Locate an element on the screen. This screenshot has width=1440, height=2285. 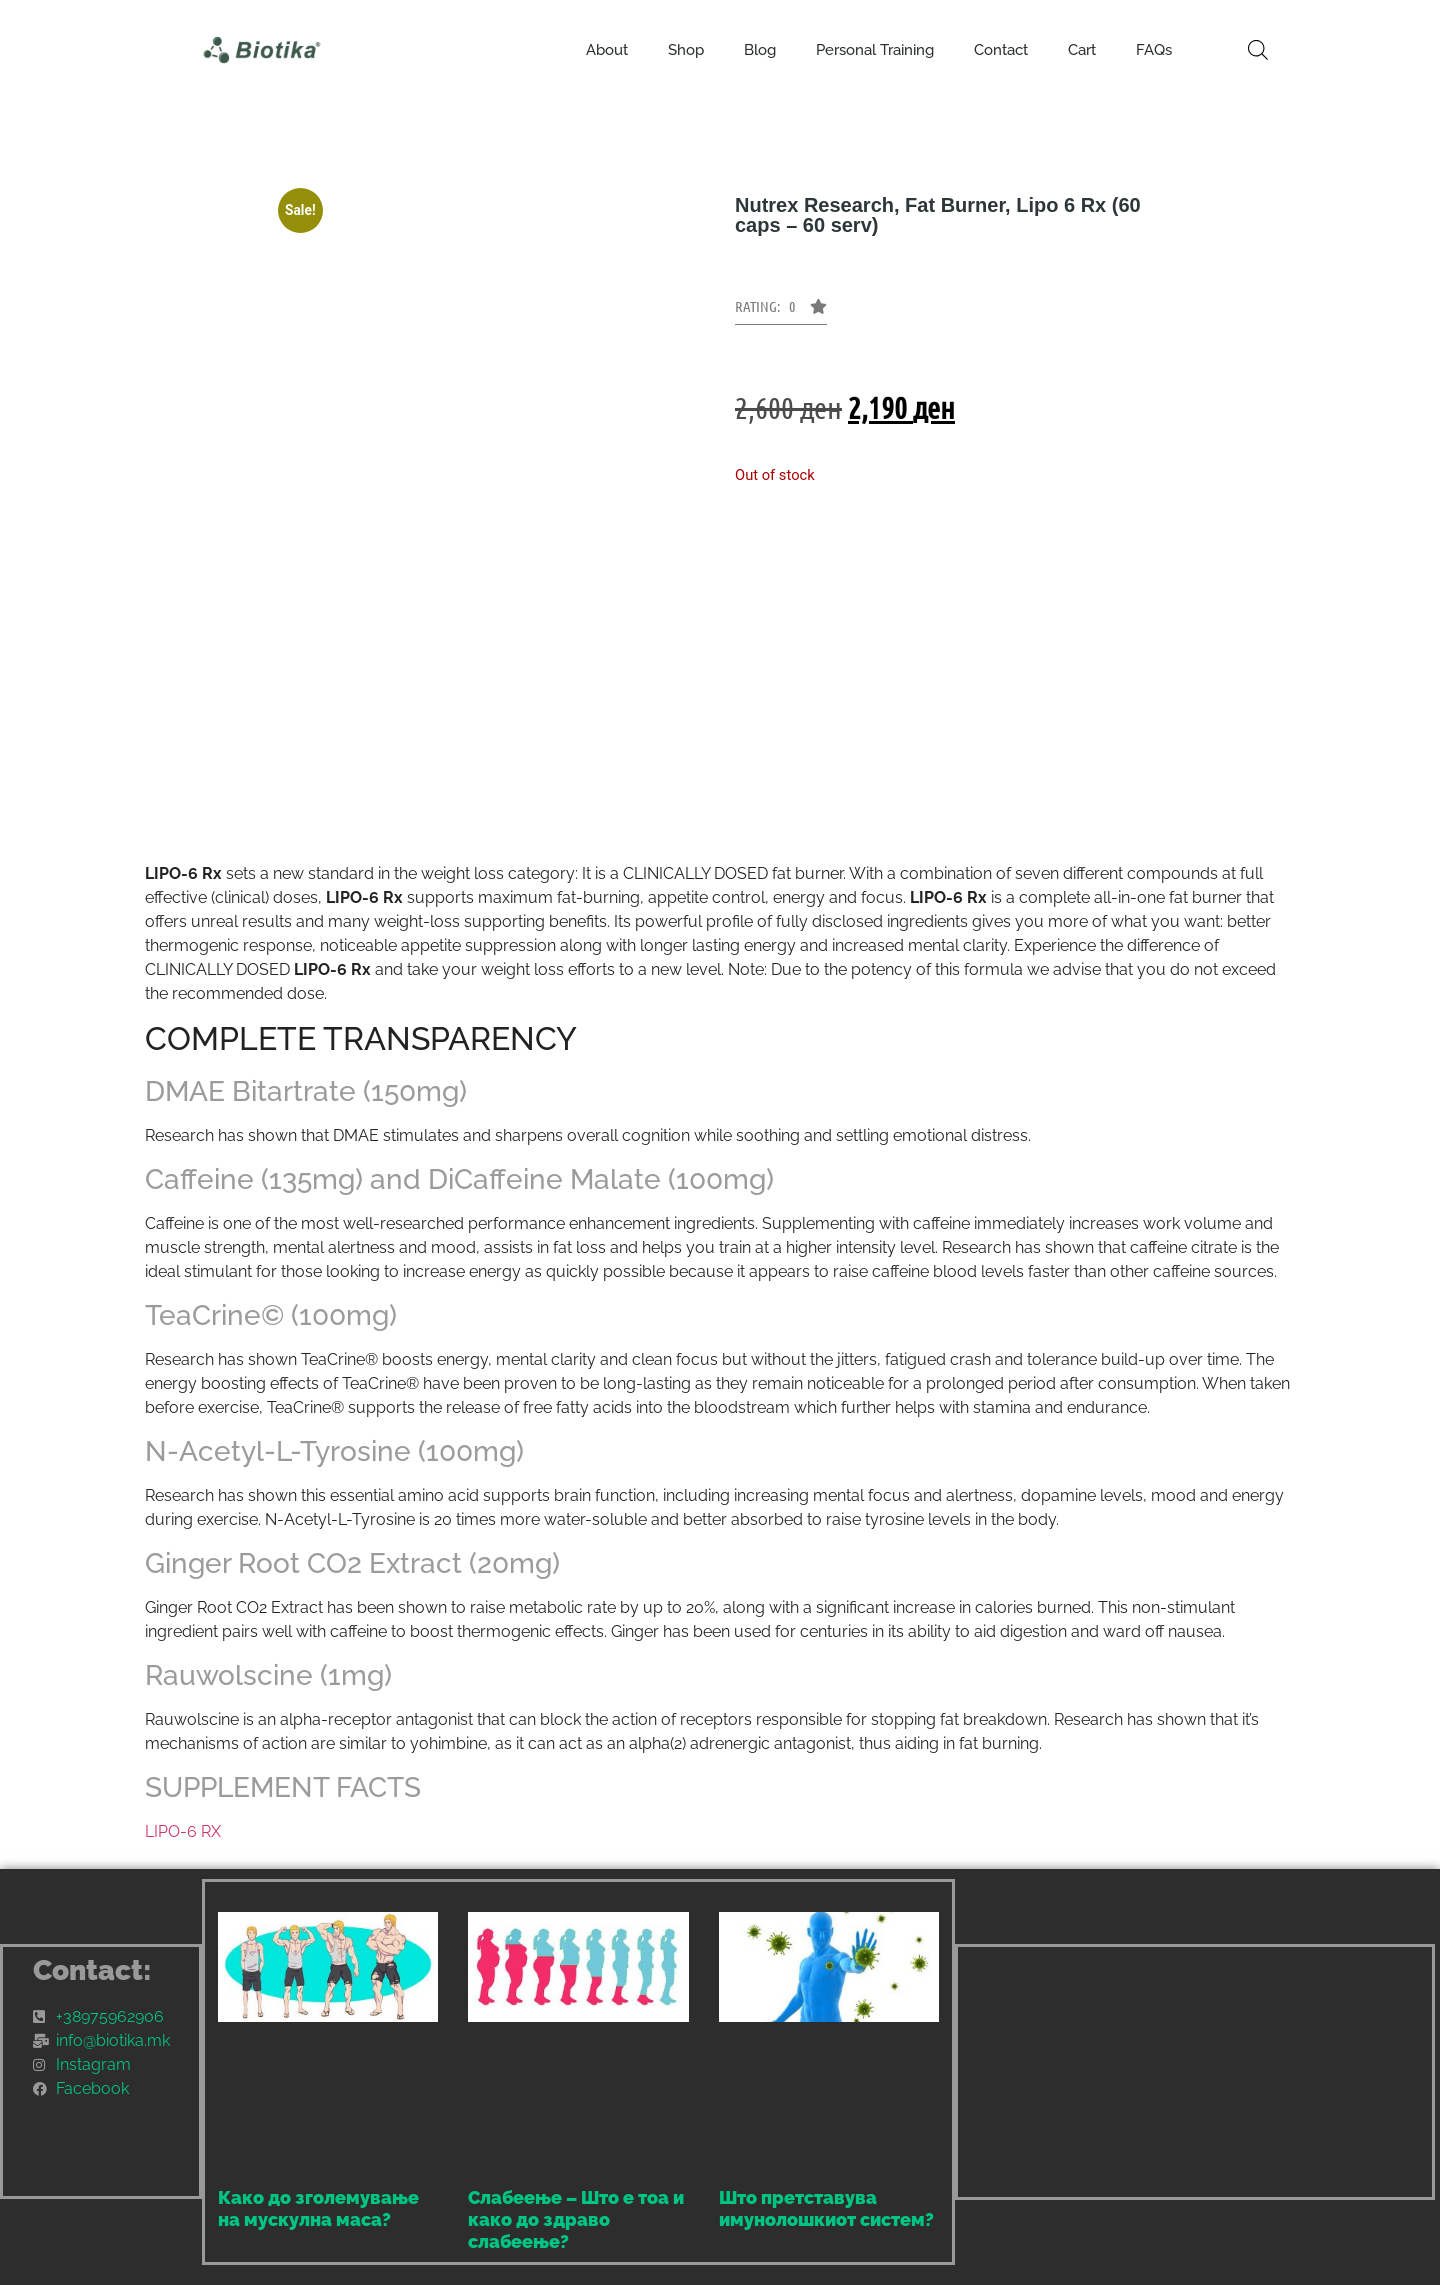
[Open search bar] is located at coordinates (1258, 50).